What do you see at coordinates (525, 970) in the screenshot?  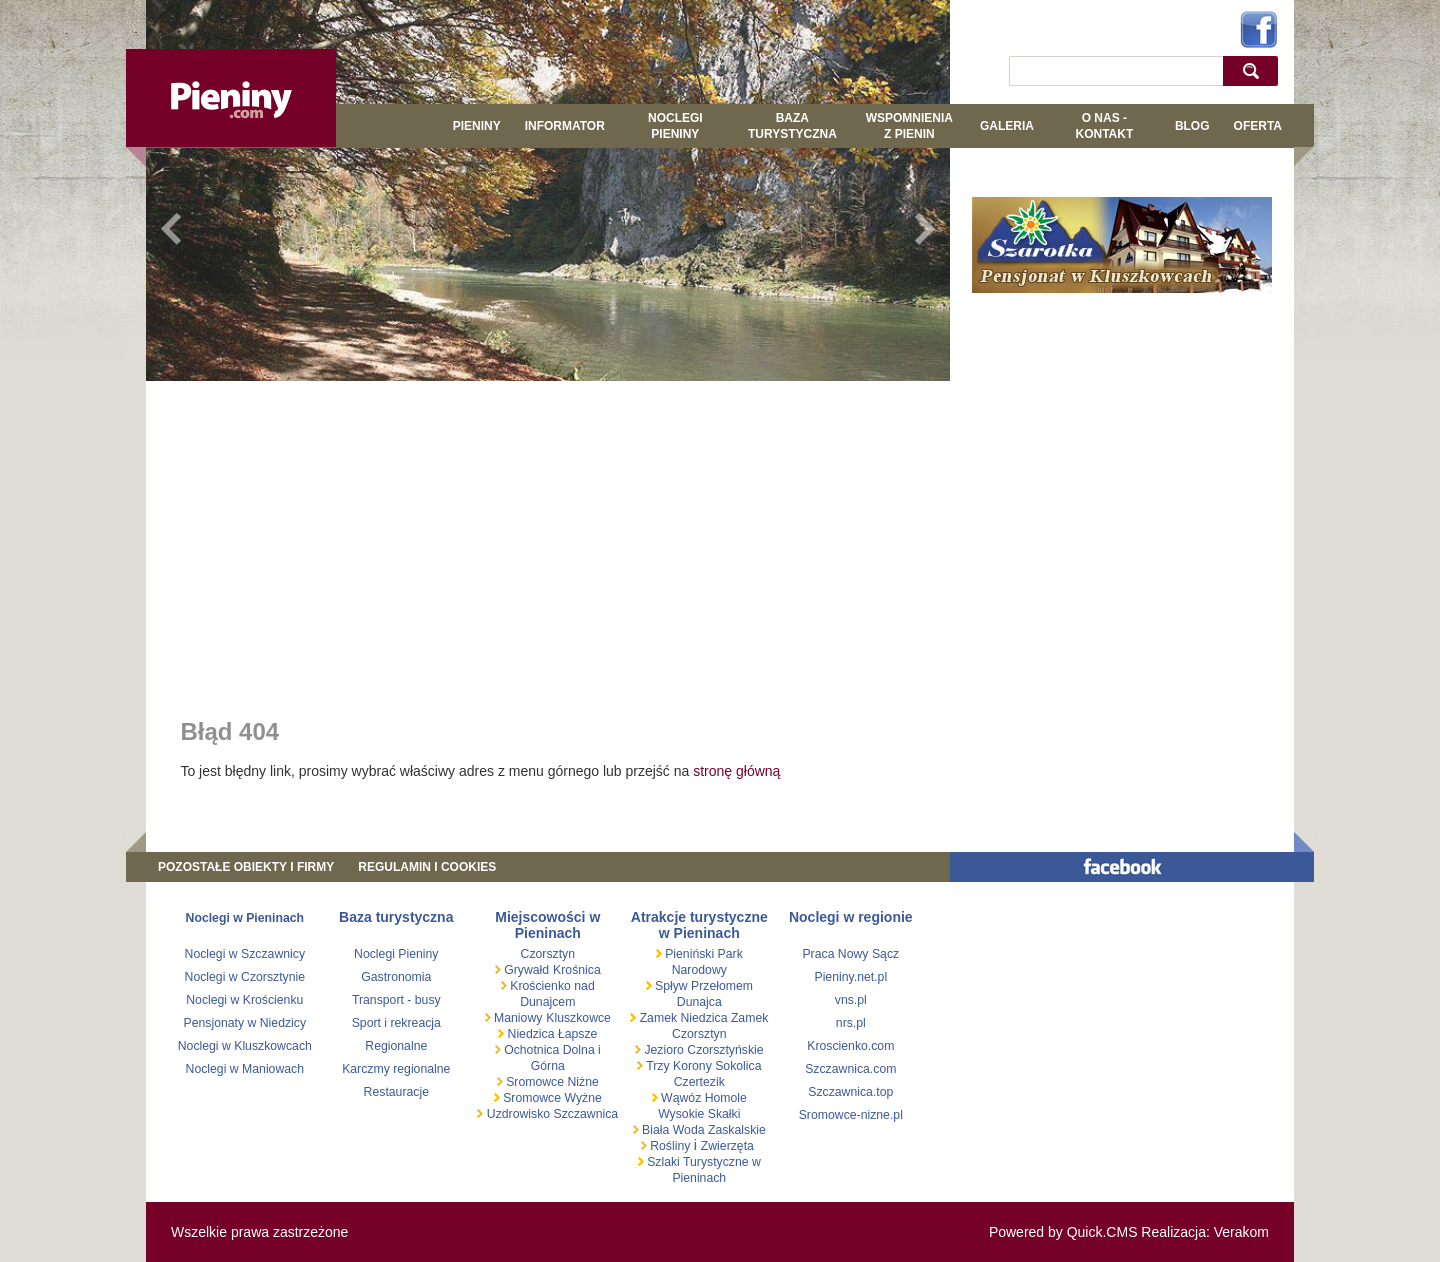 I see `Grywałd` at bounding box center [525, 970].